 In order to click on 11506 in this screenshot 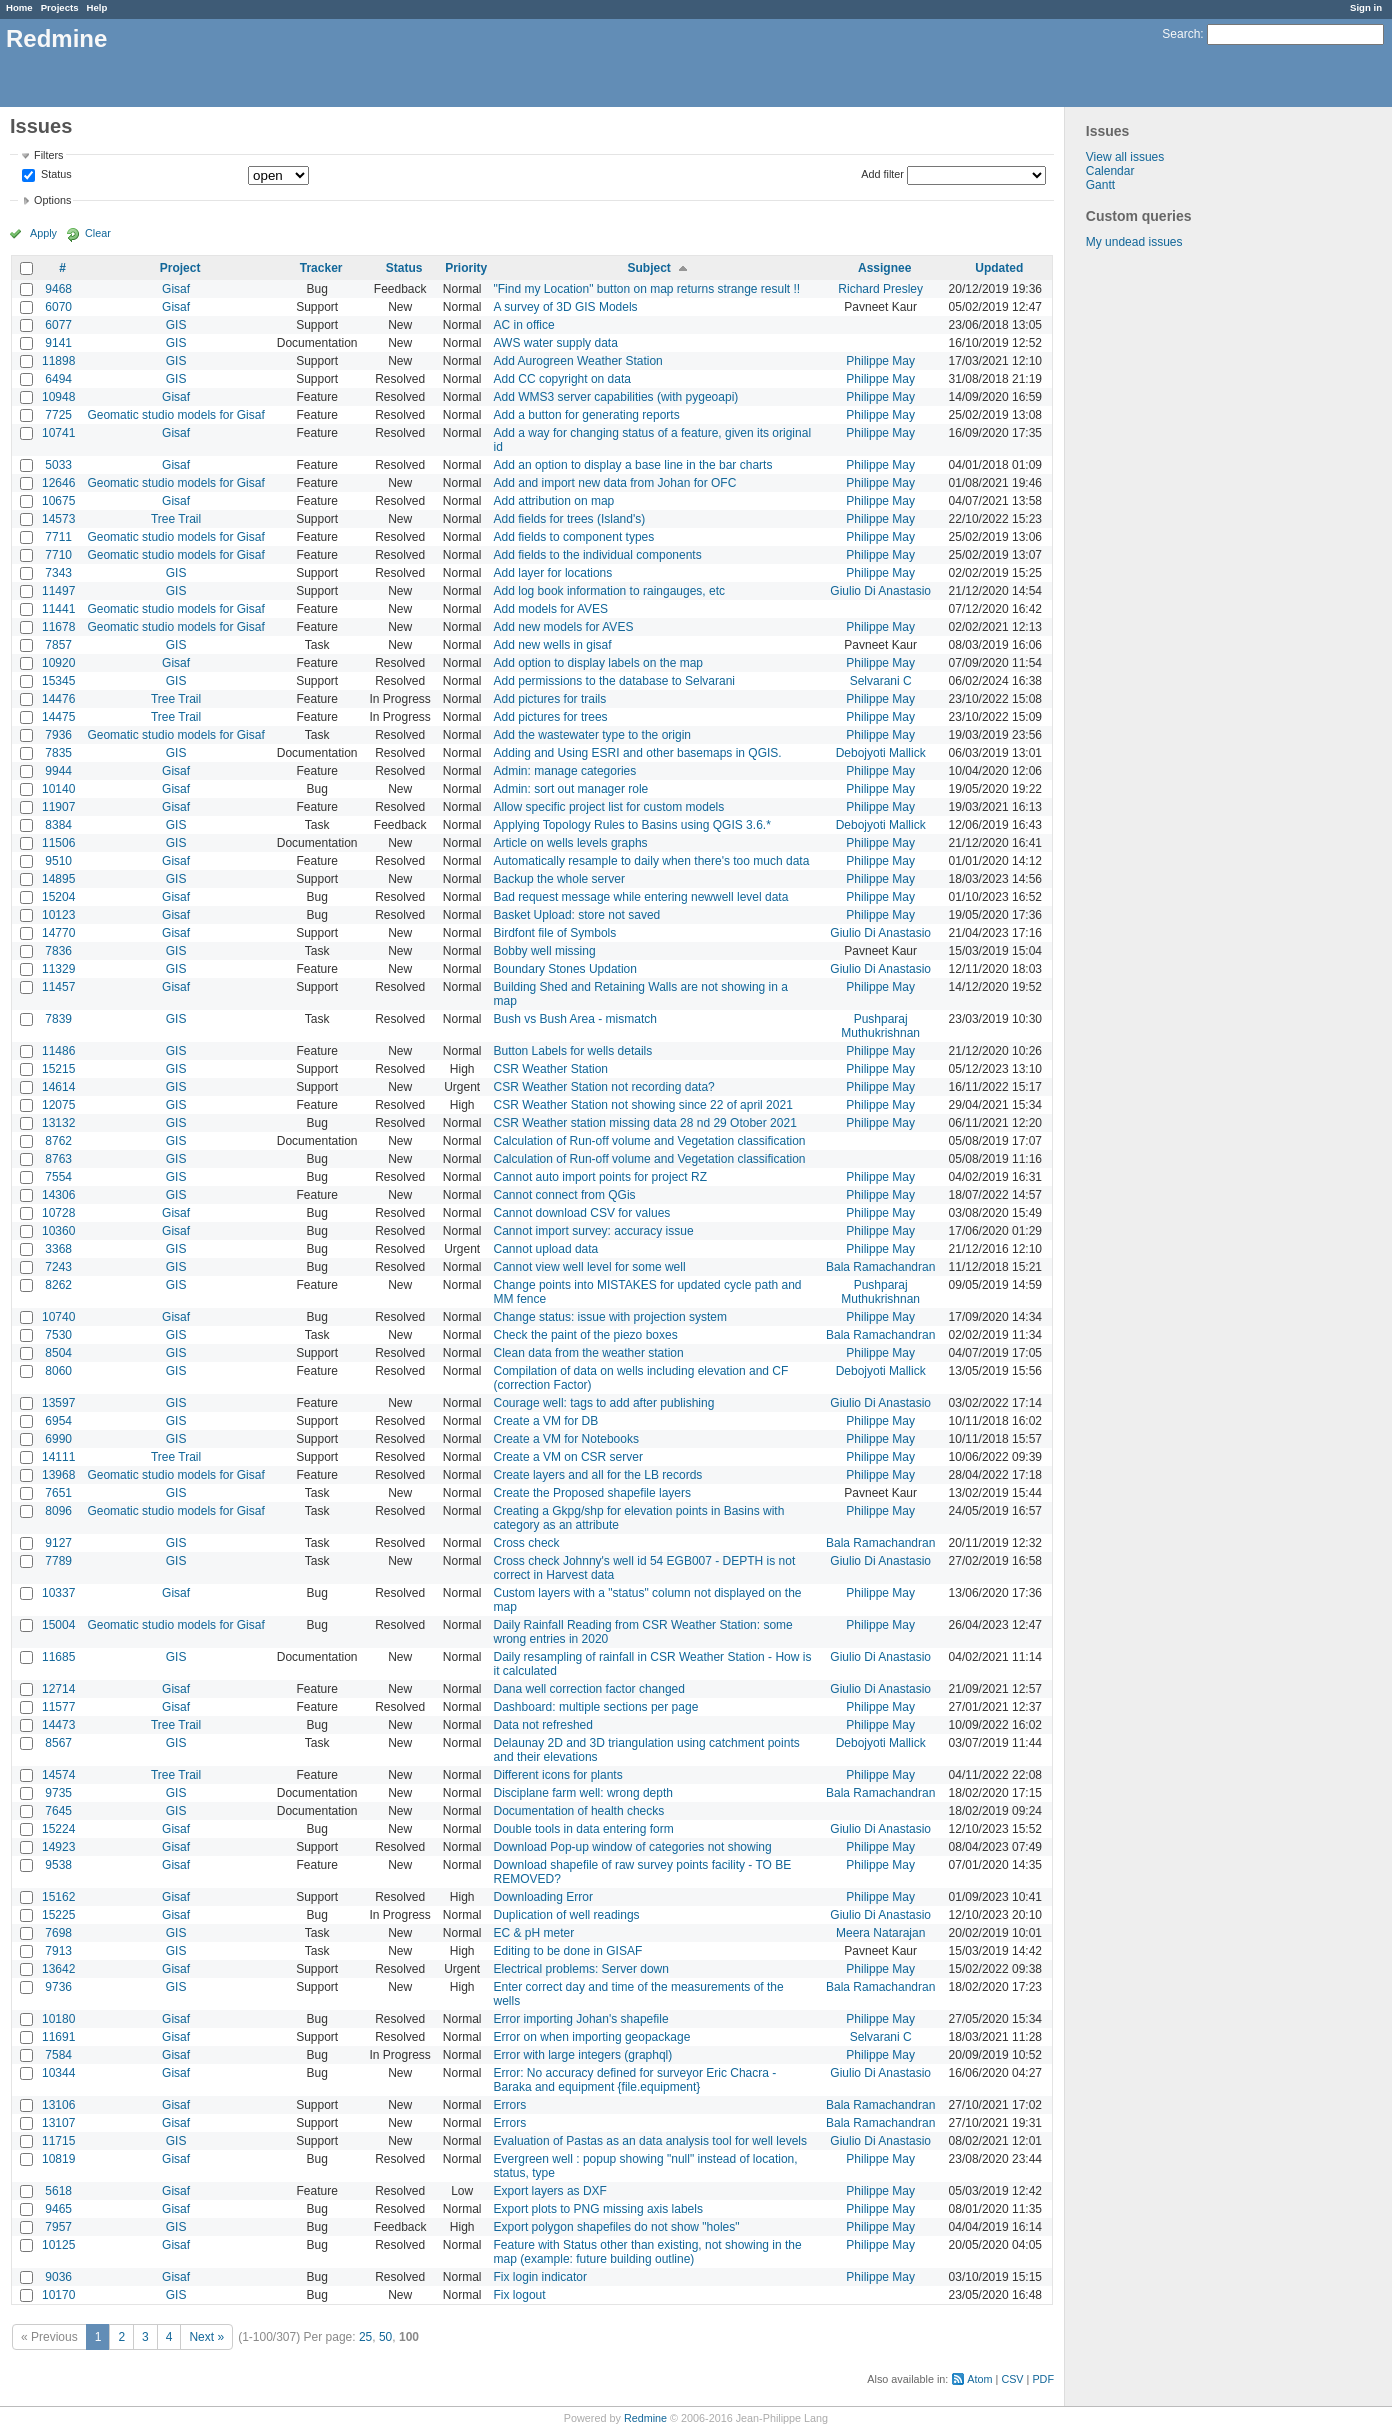, I will do `click(58, 843)`.